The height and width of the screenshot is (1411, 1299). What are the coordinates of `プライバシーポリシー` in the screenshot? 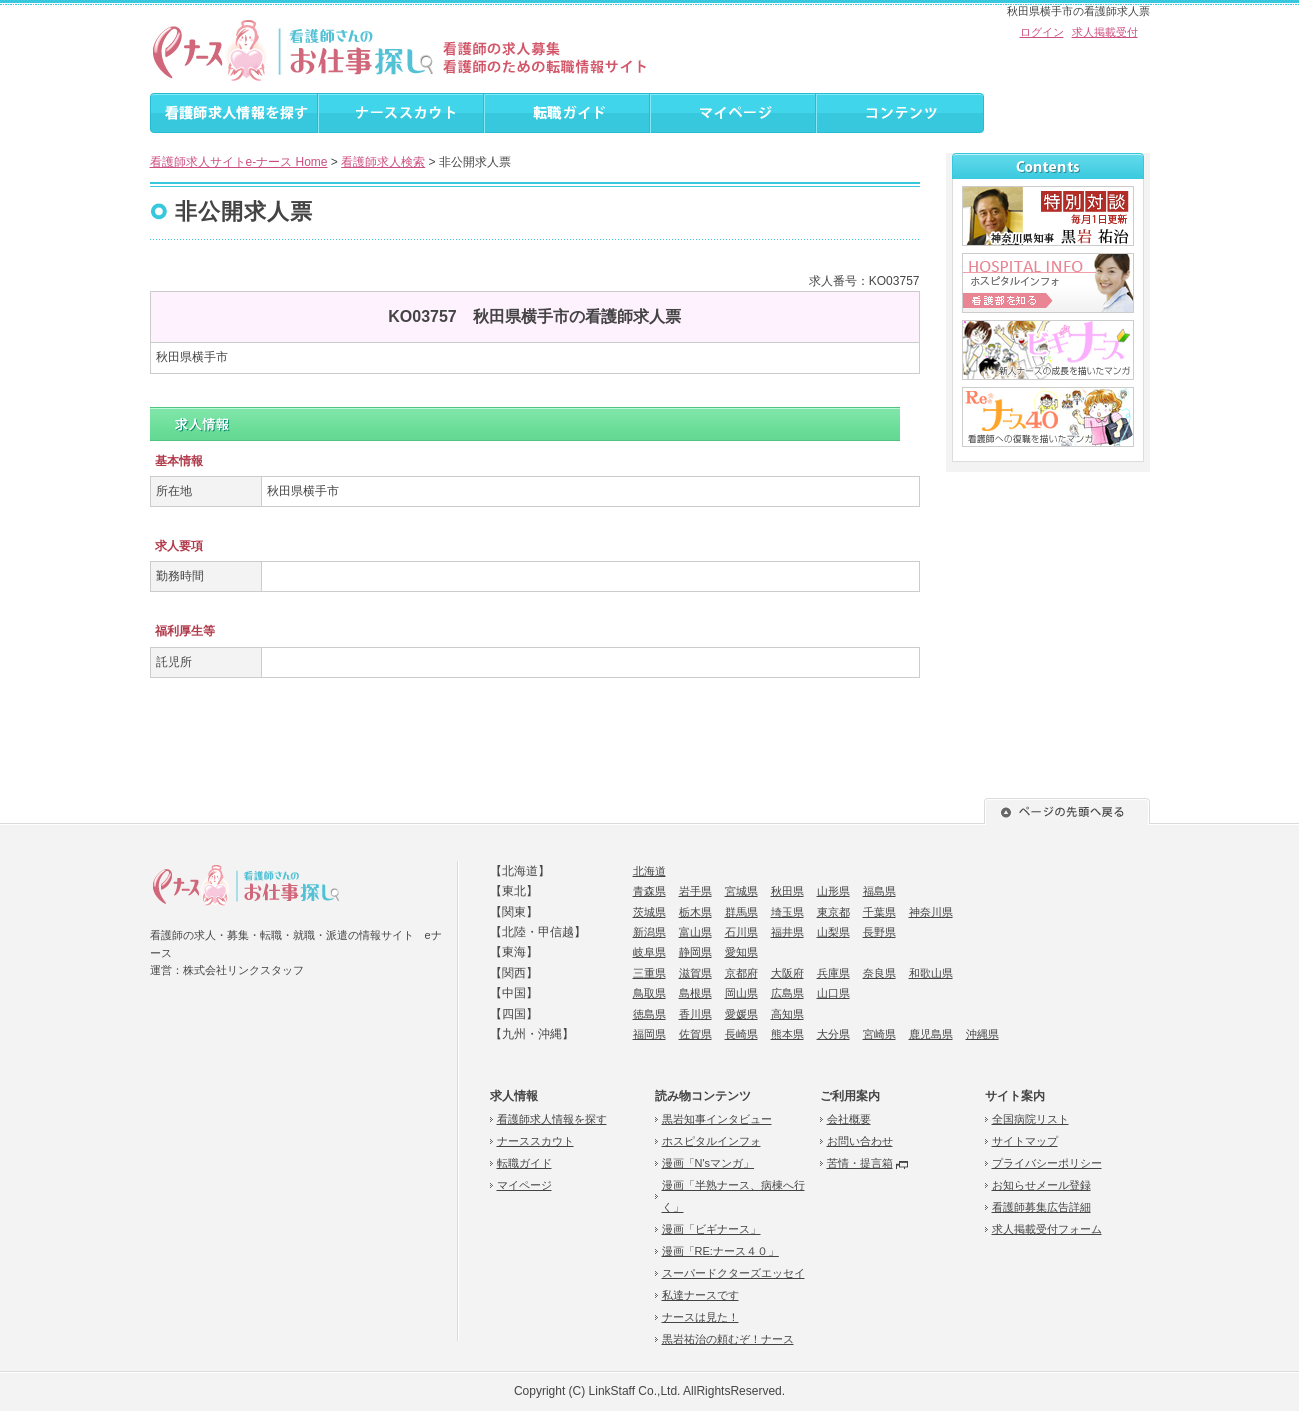 It's located at (1047, 1163).